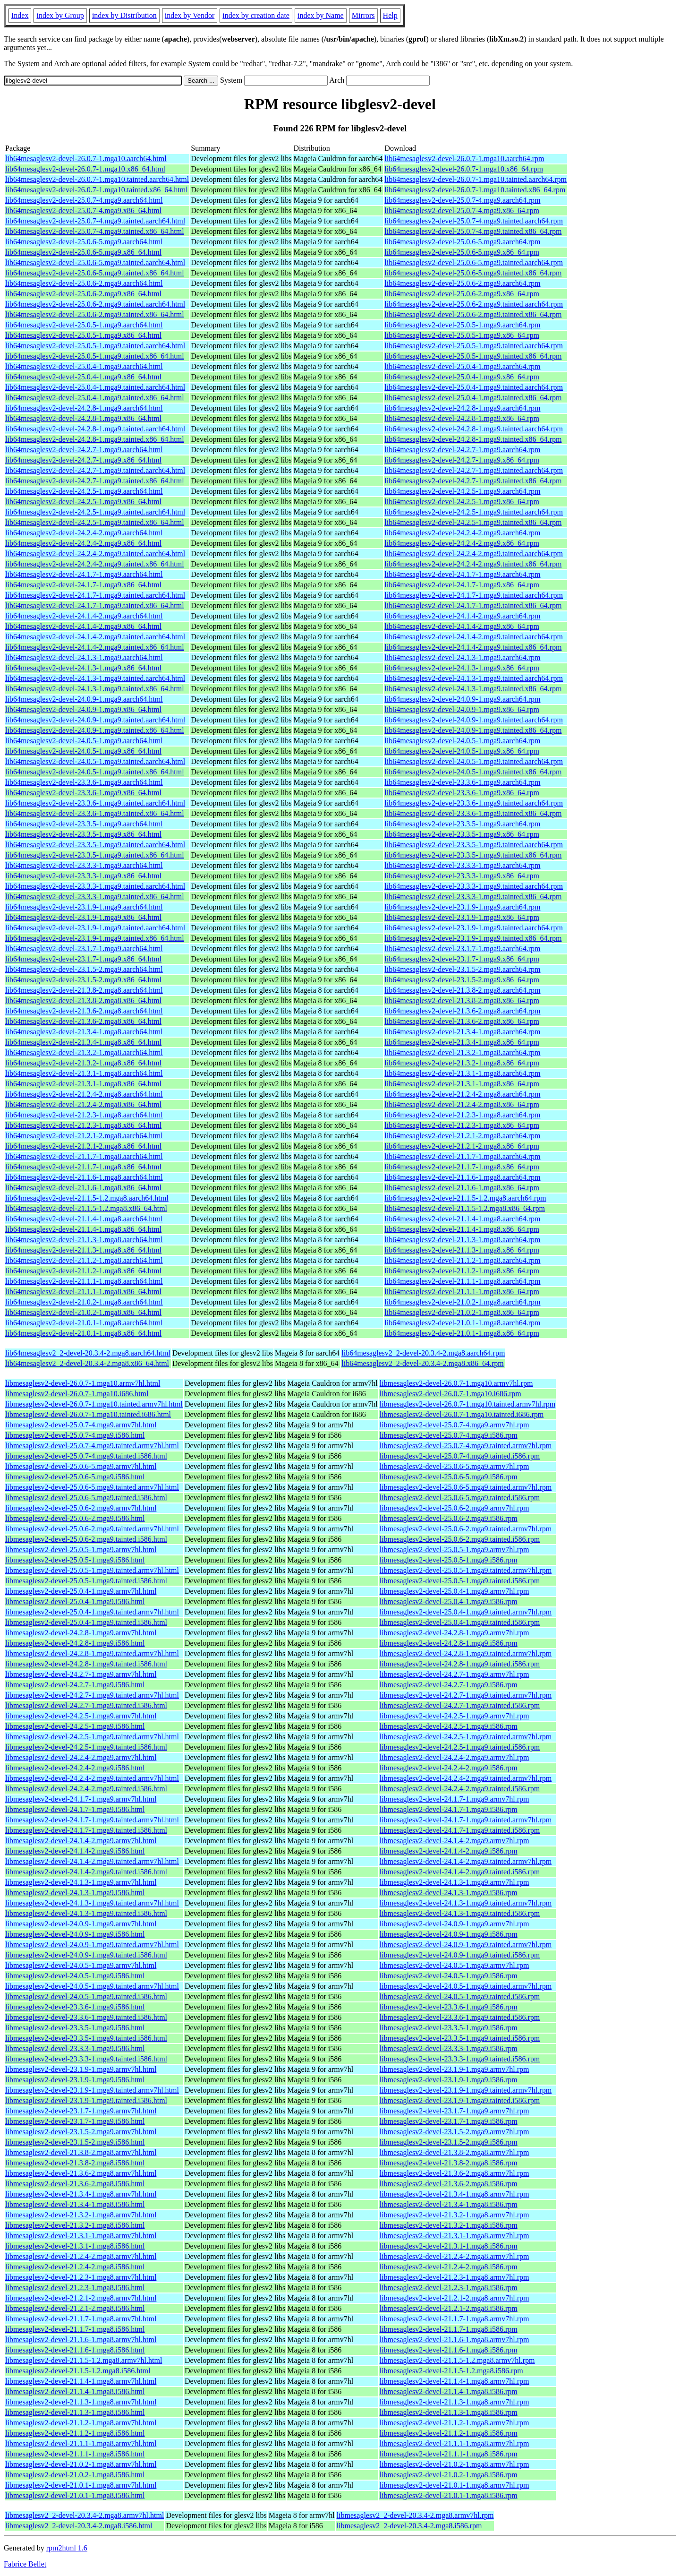 This screenshot has width=680, height=2576. Describe the element at coordinates (83, 751) in the screenshot. I see `lib64mesaglesv2-devel-24.0.5-1.mga9.x86_64.html` at that location.